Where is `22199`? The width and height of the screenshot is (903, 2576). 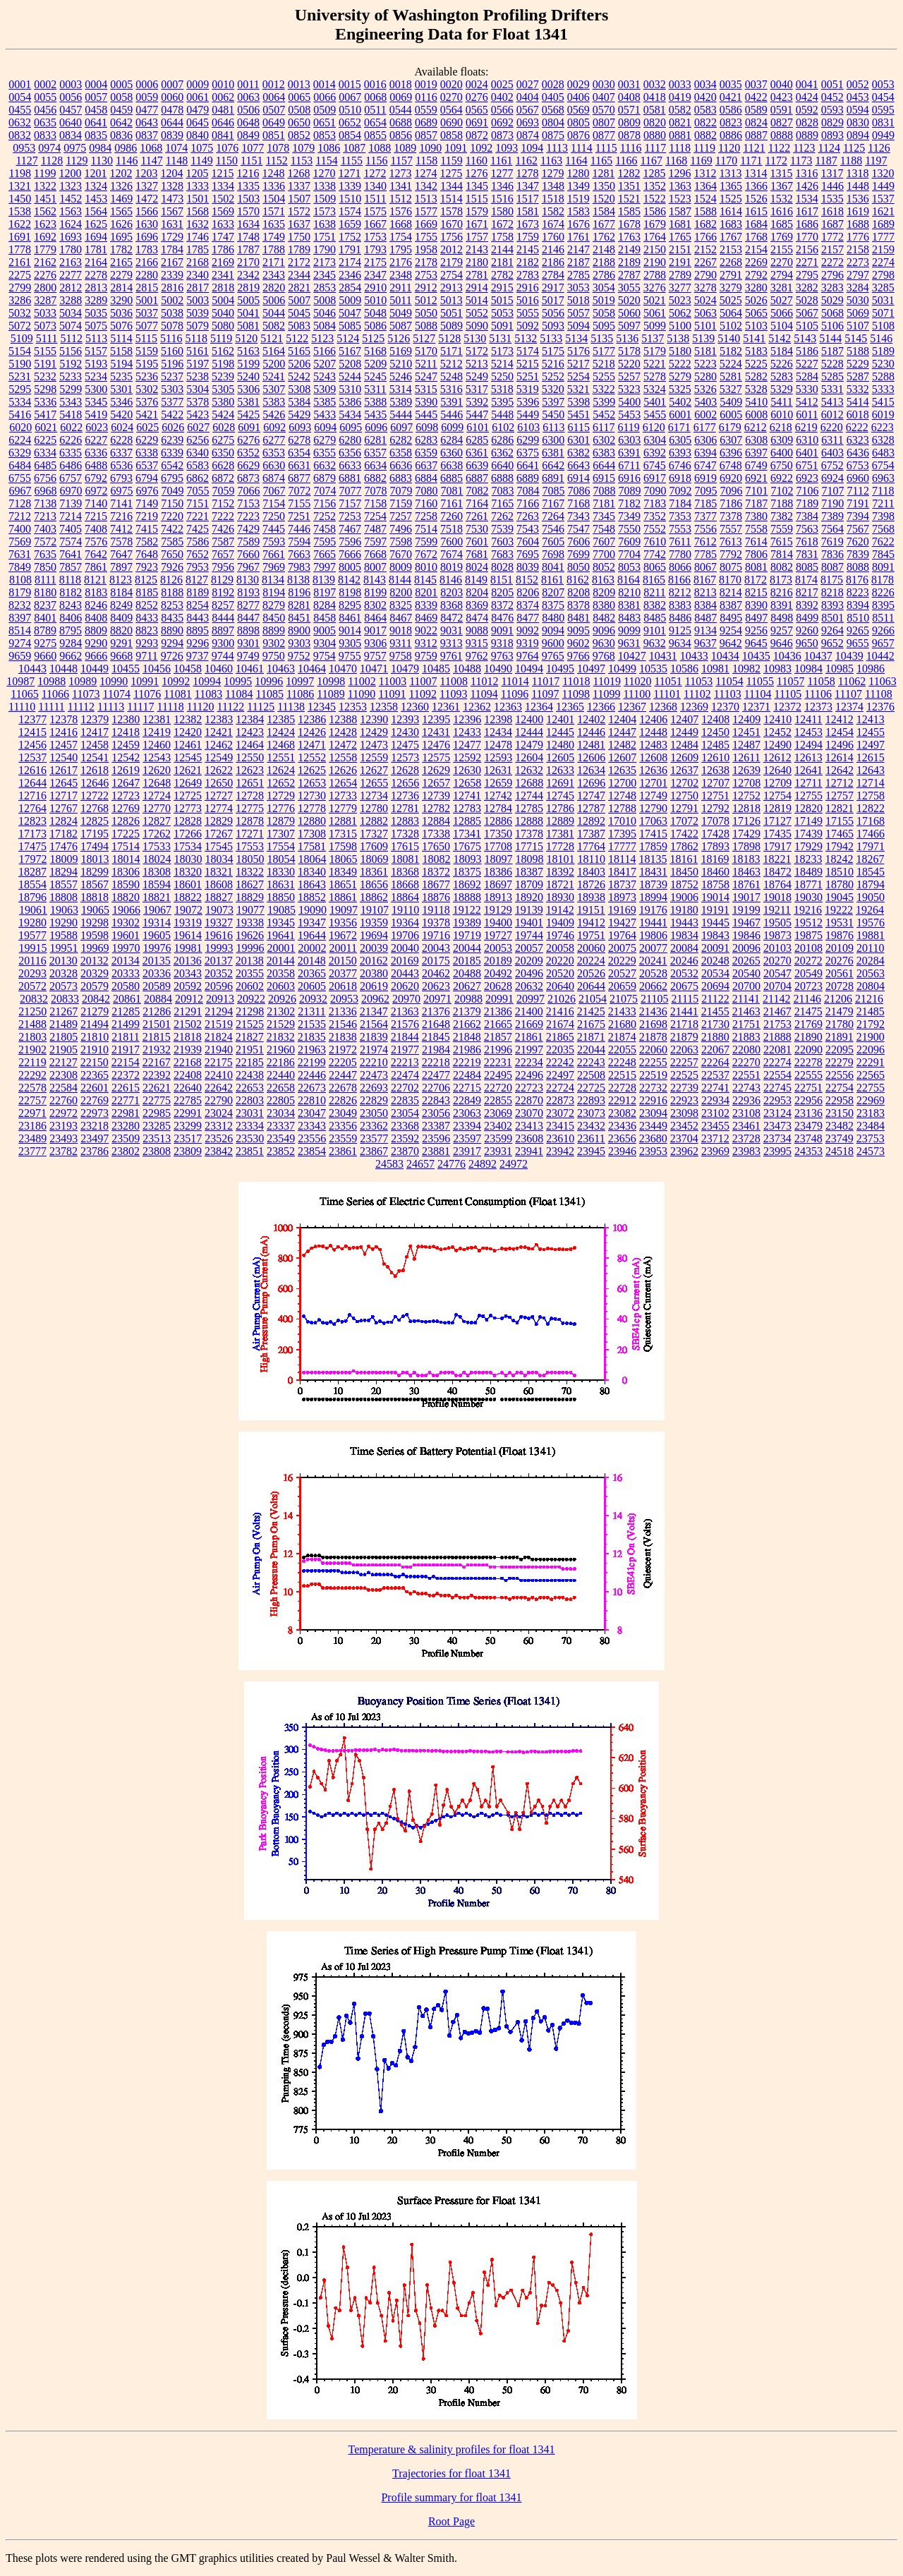 22199 is located at coordinates (312, 1062).